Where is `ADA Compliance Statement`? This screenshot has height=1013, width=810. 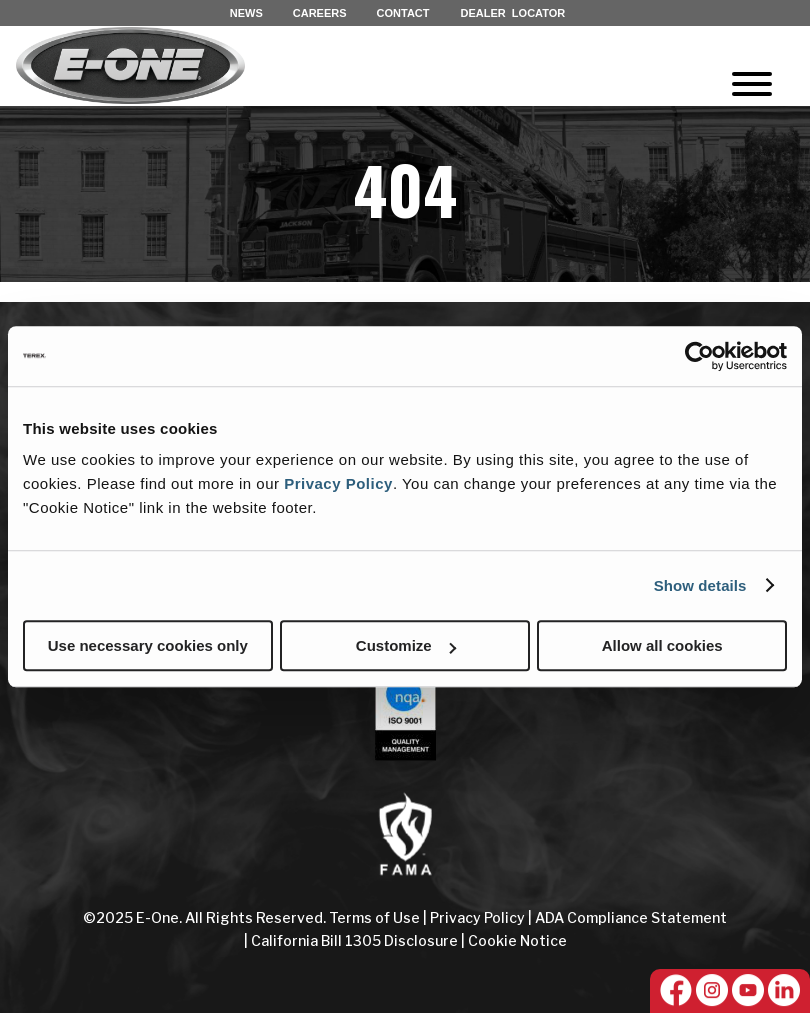 ADA Compliance Statement is located at coordinates (631, 917).